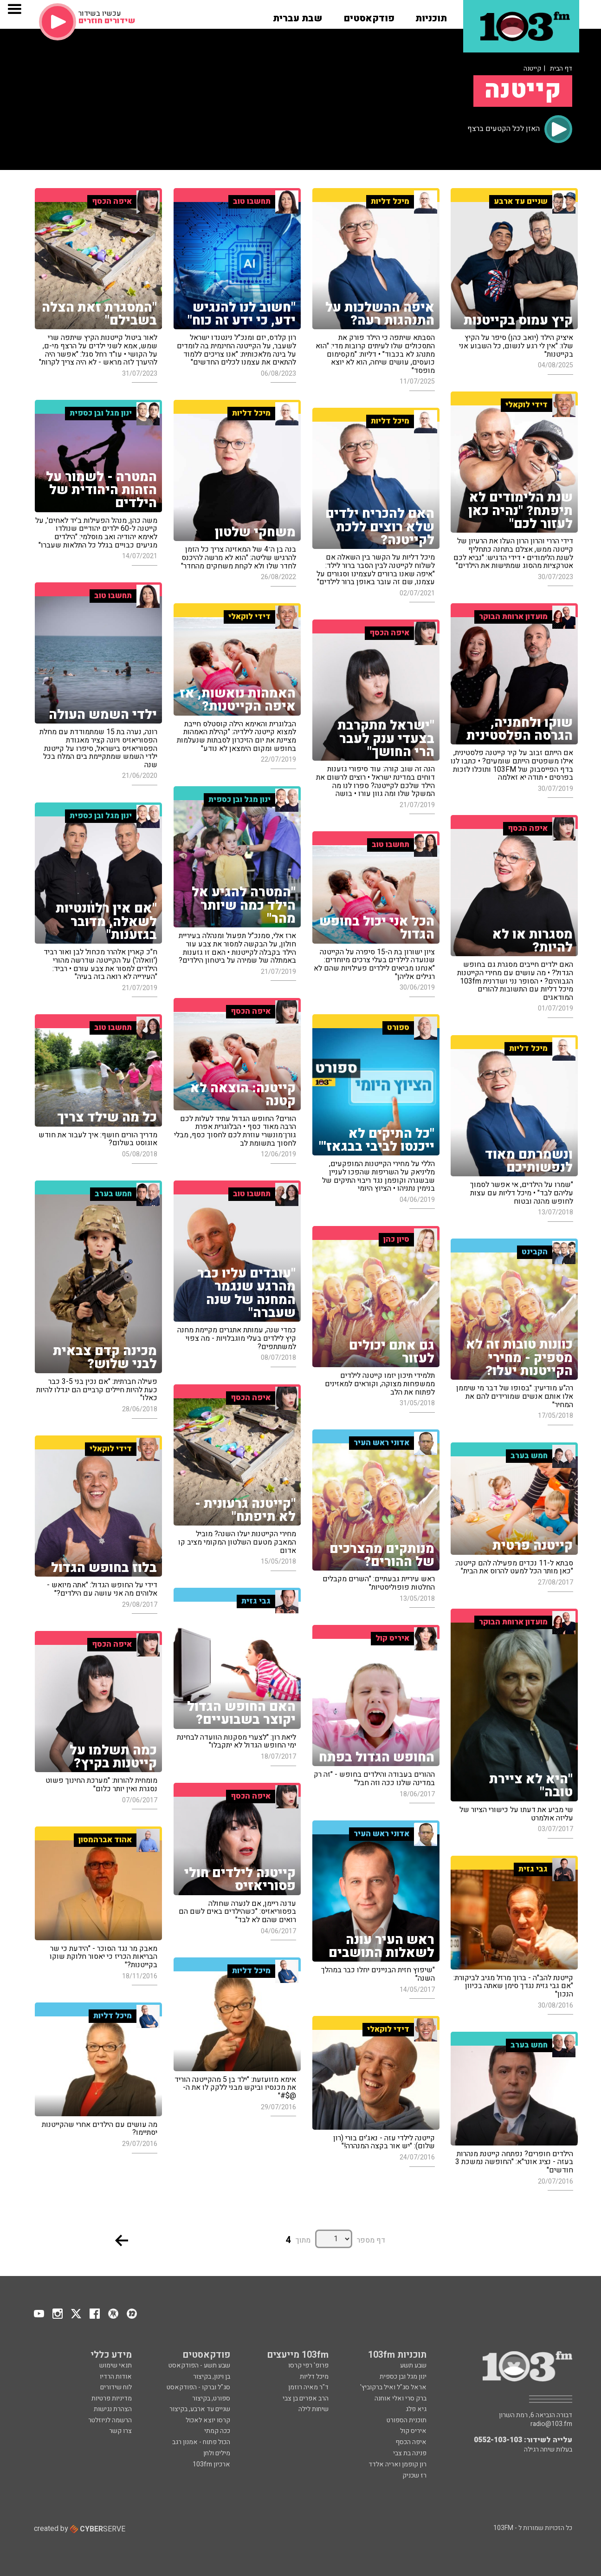 The width and height of the screenshot is (601, 2576). Describe the element at coordinates (397, 2464) in the screenshot. I see `רון קופמן ואריה אלדד` at that location.